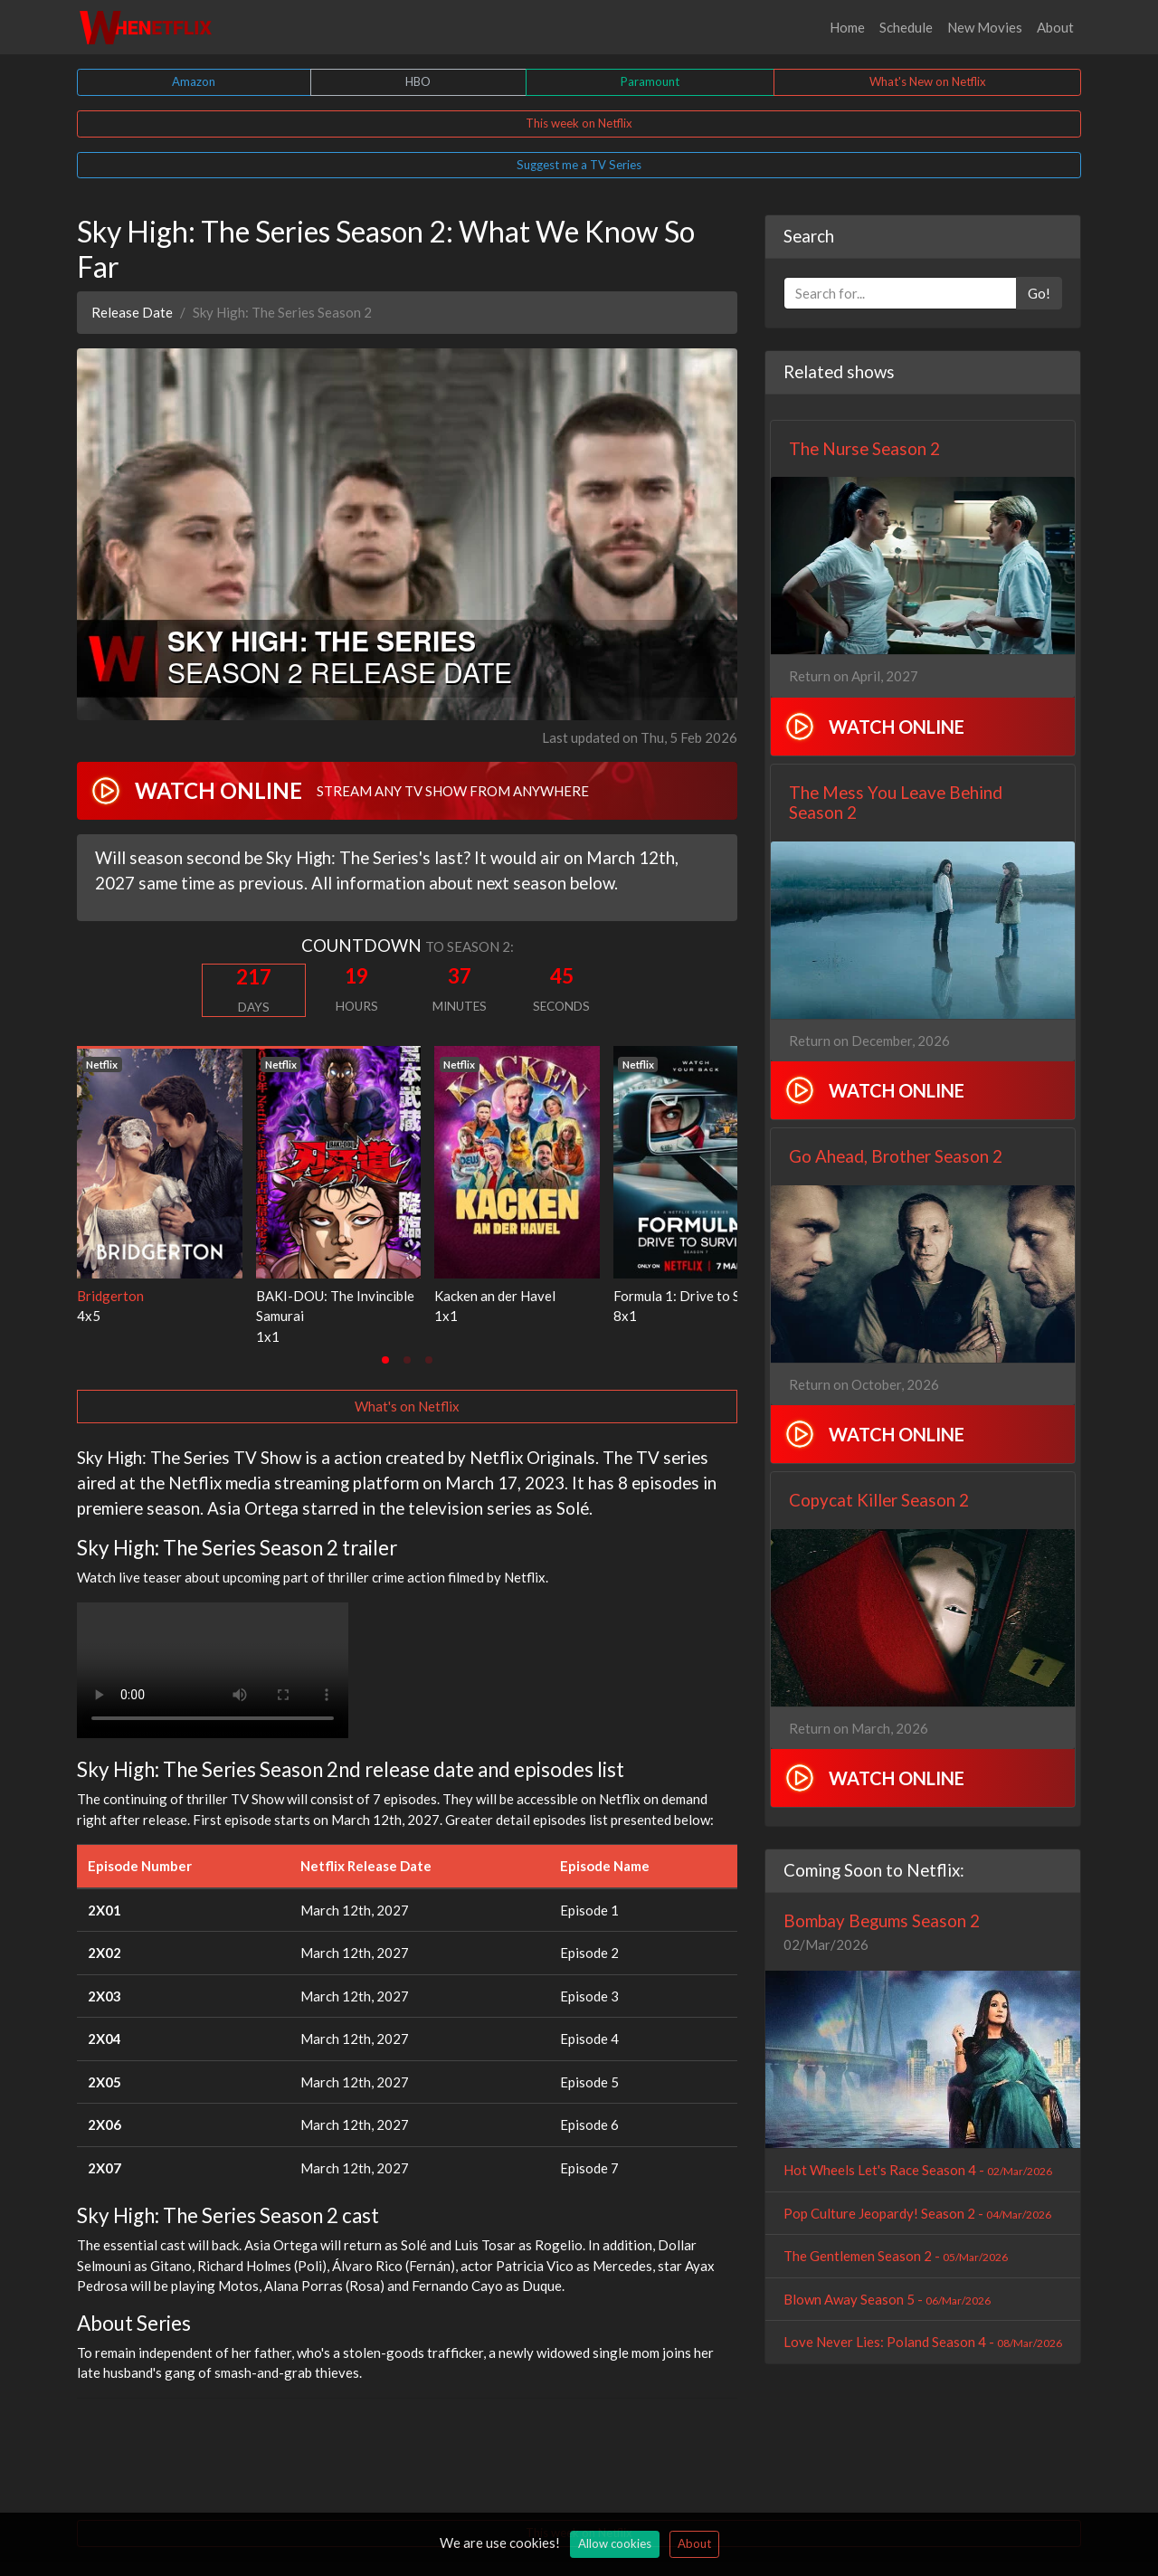 The image size is (1158, 2576). What do you see at coordinates (650, 81) in the screenshot?
I see `Paramount` at bounding box center [650, 81].